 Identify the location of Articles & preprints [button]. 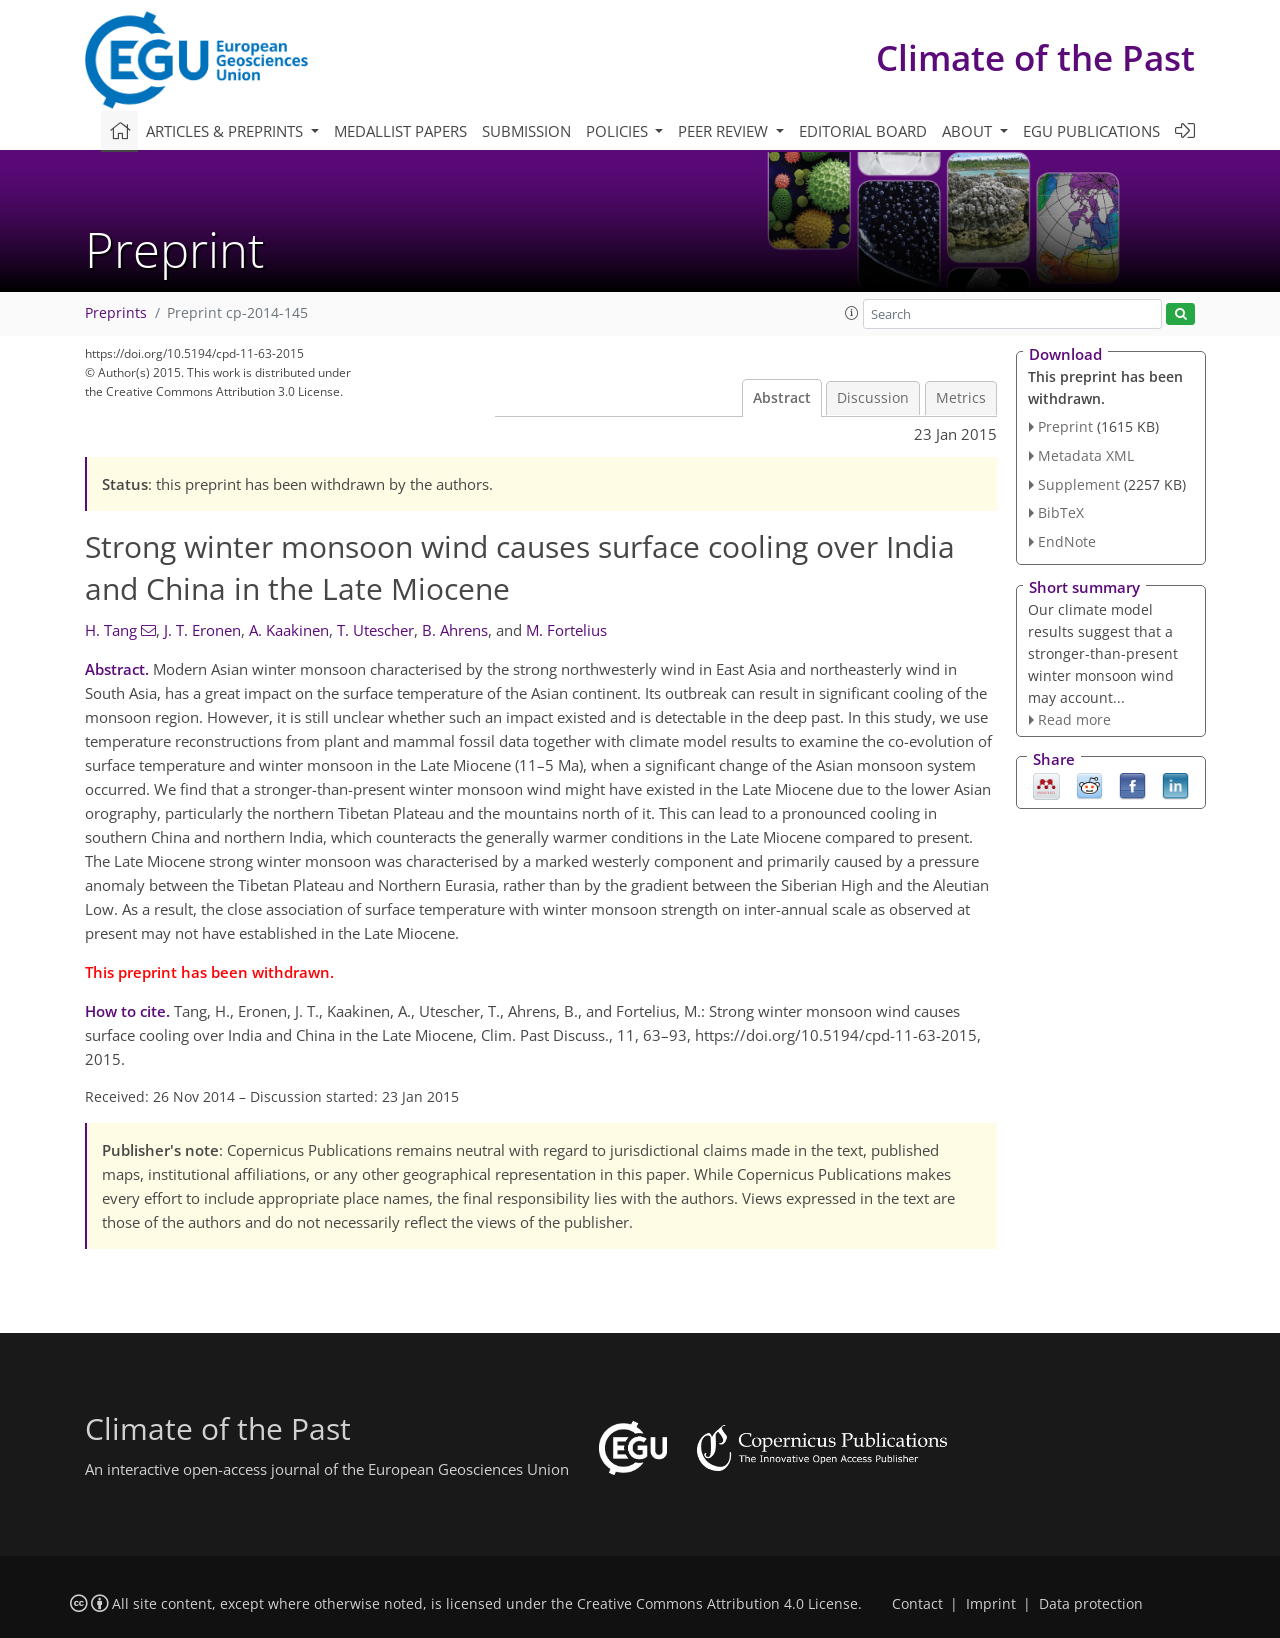
(226, 131).